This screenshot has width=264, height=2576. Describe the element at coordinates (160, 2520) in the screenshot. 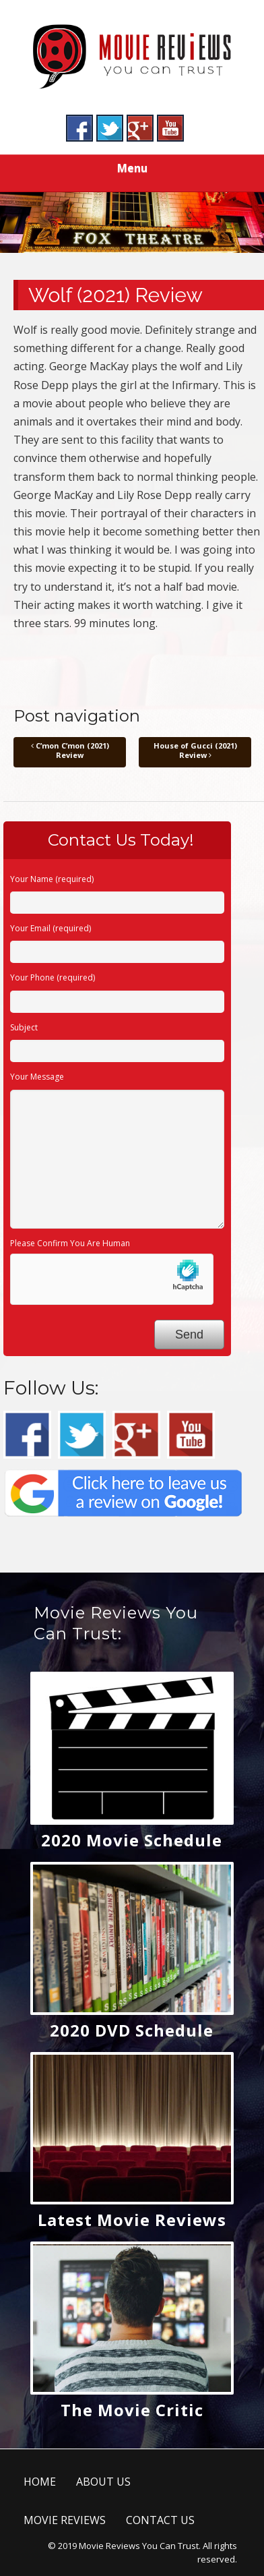

I see `CONTACT US` at that location.